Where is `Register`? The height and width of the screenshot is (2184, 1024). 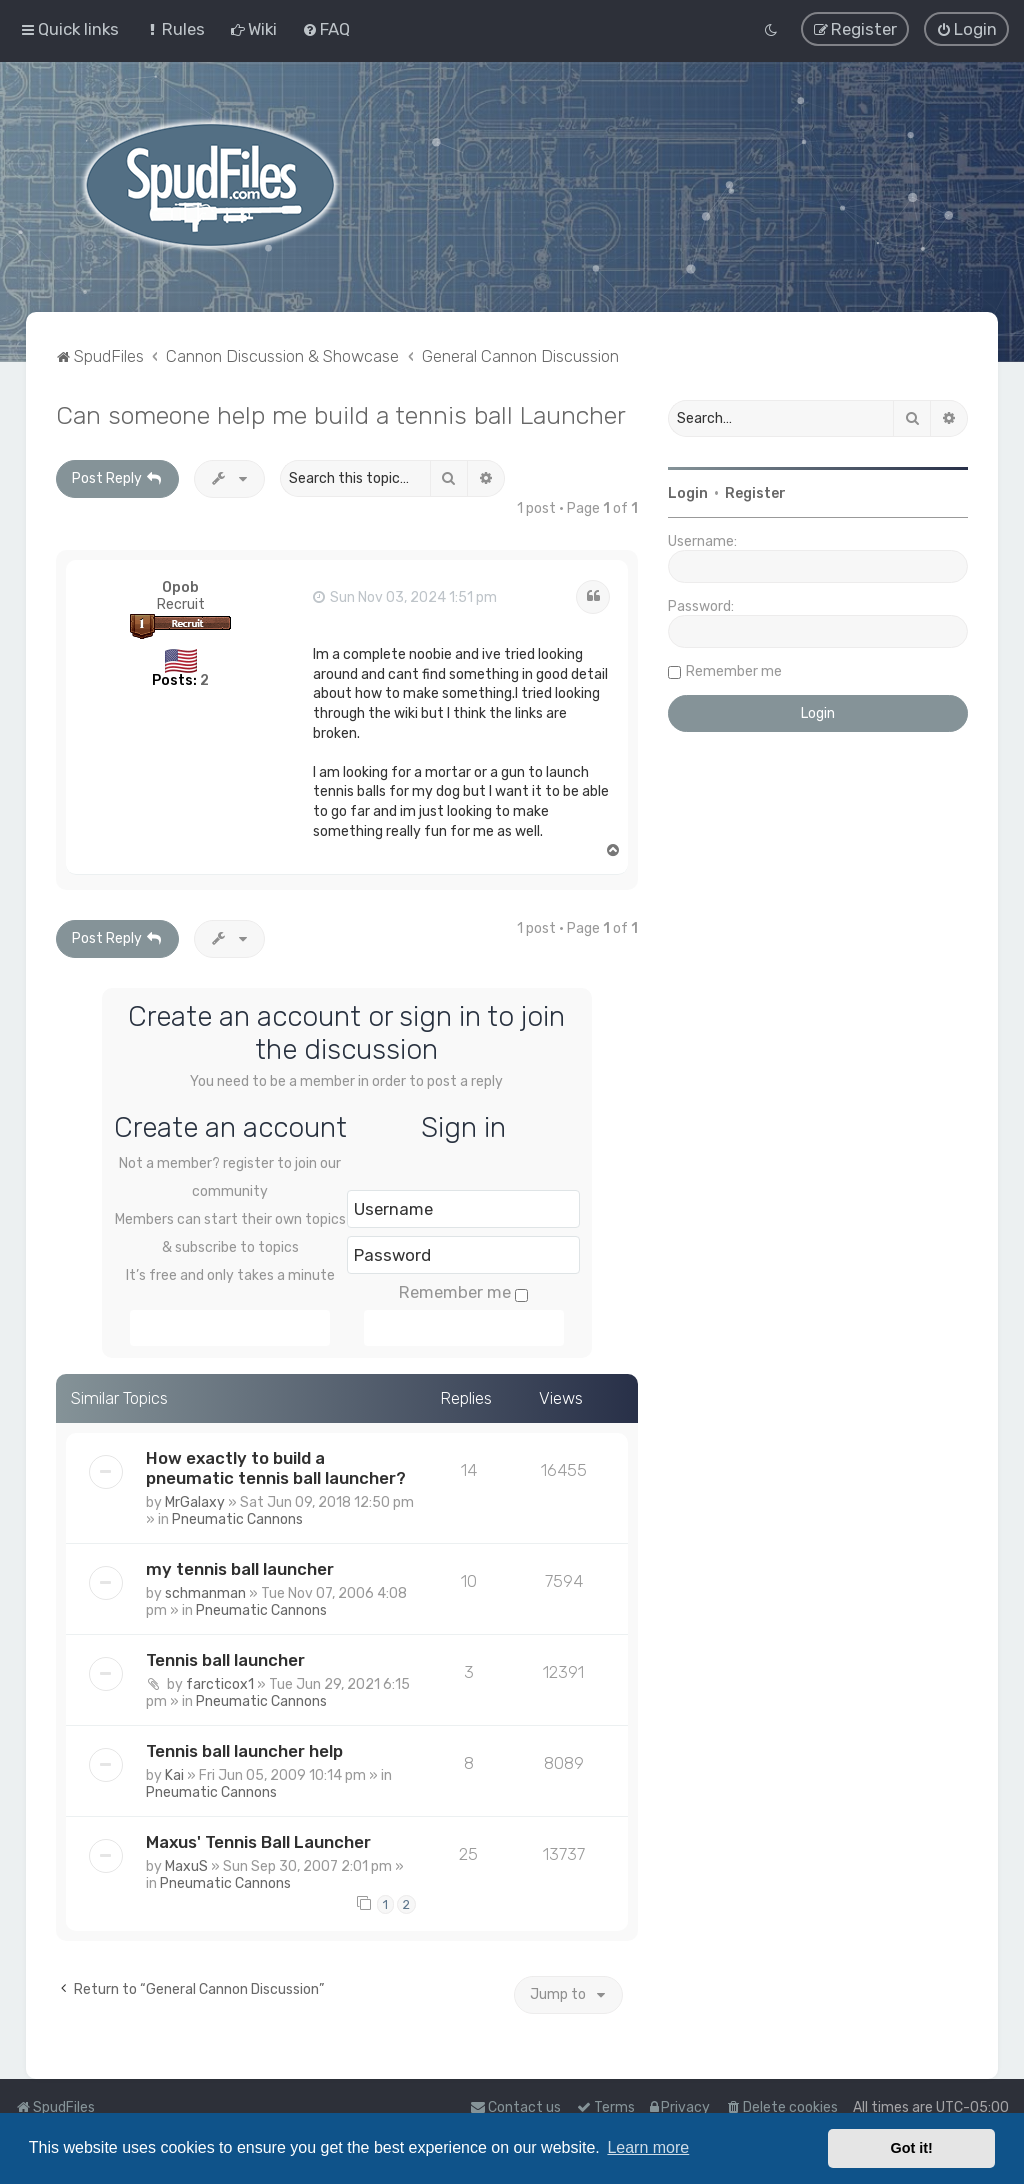 Register is located at coordinates (755, 491).